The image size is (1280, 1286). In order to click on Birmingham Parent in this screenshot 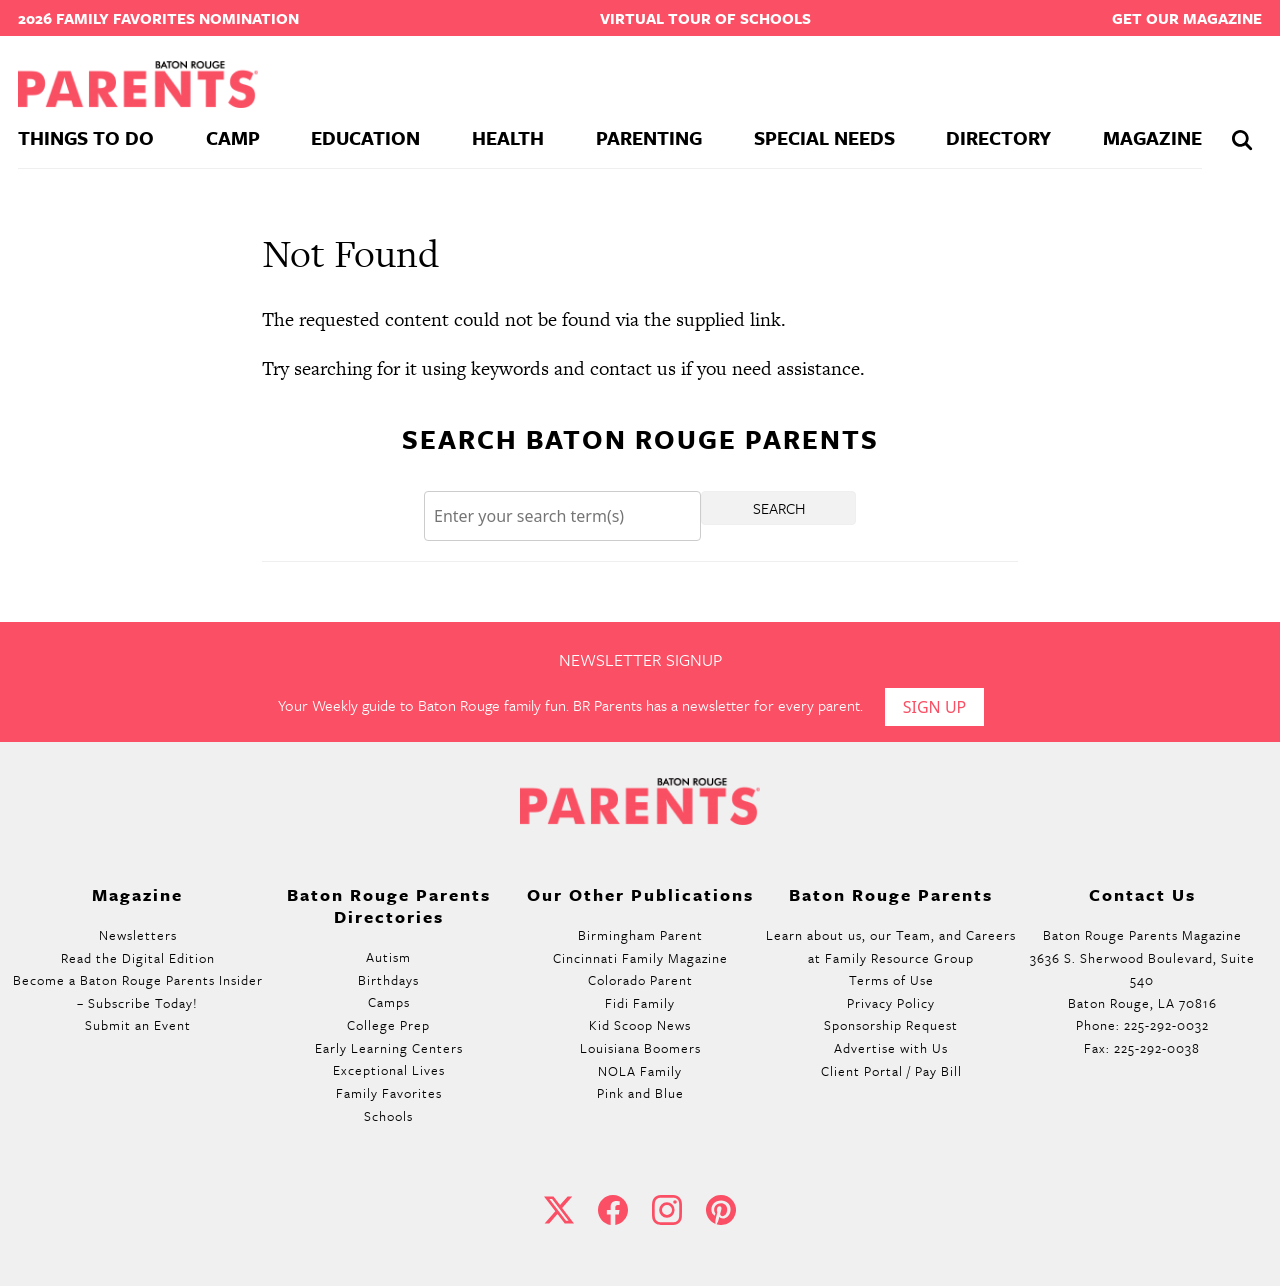, I will do `click(640, 935)`.